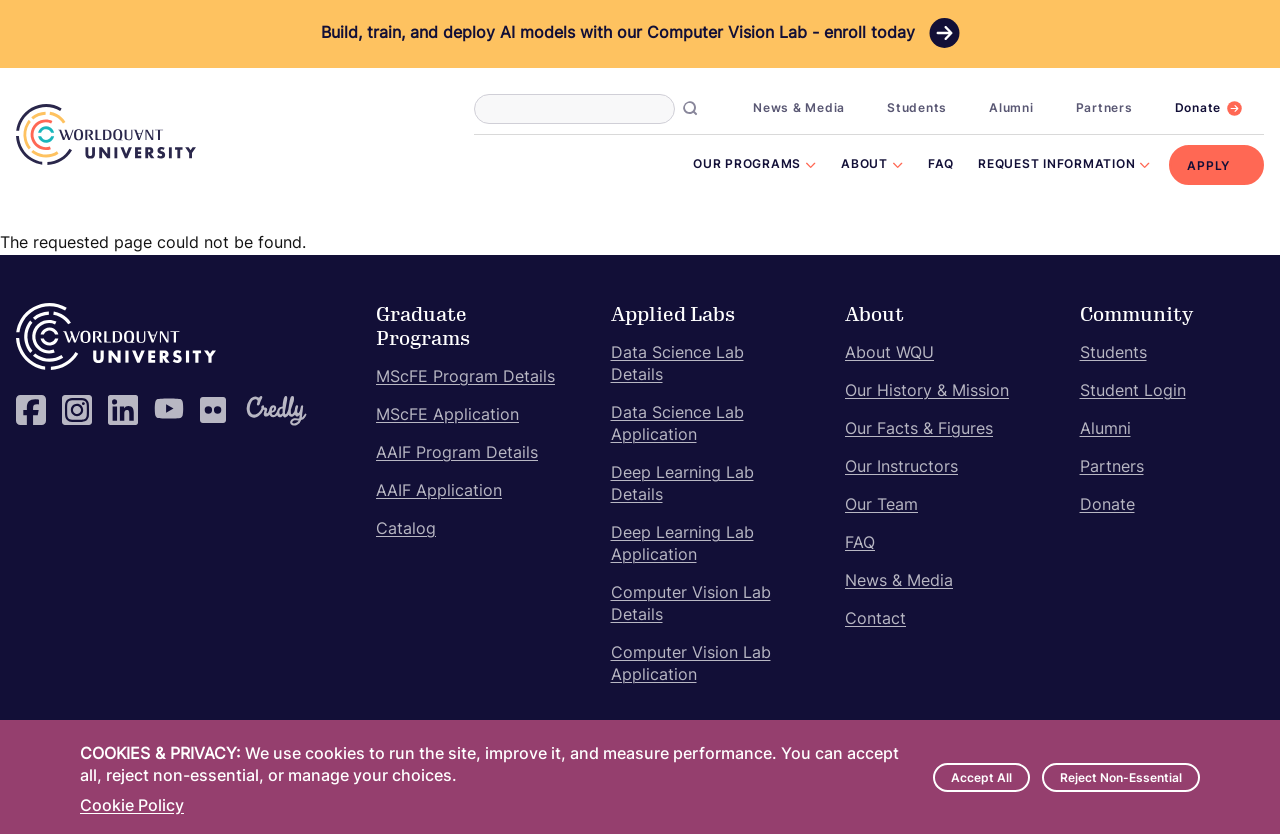 This screenshot has width=1280, height=834. What do you see at coordinates (261, 410) in the screenshot?
I see `Credly` at bounding box center [261, 410].